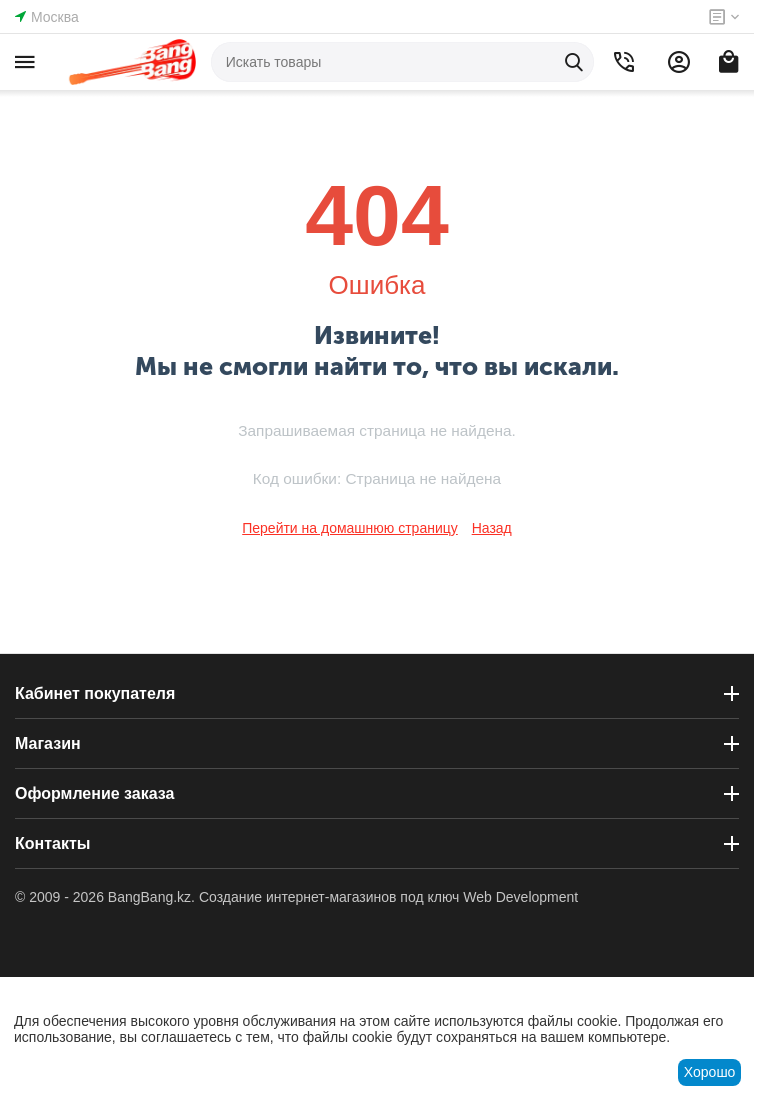 The image size is (762, 1100). I want to click on Web Development, so click(520, 897).